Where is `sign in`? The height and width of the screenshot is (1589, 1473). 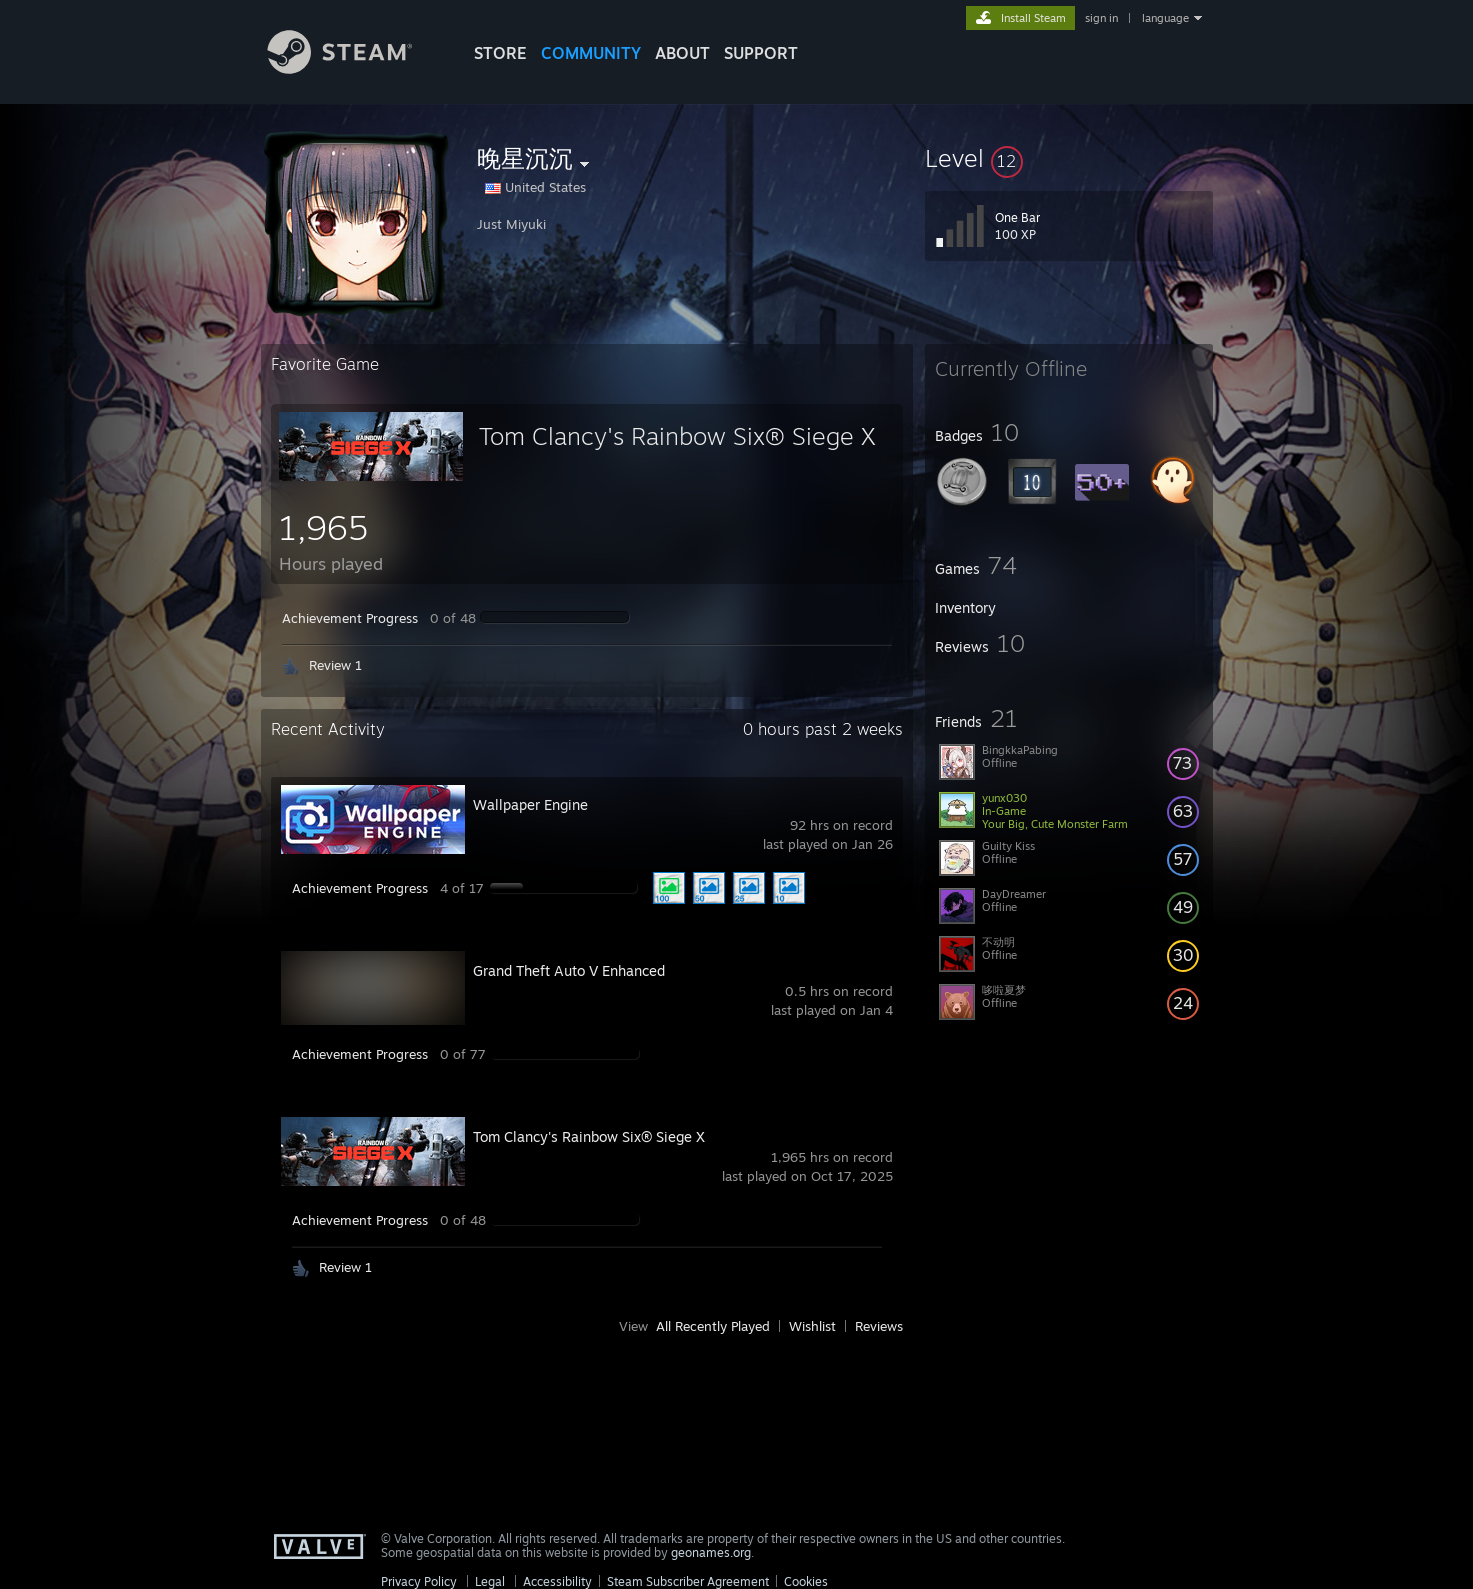
sign in is located at coordinates (1101, 18).